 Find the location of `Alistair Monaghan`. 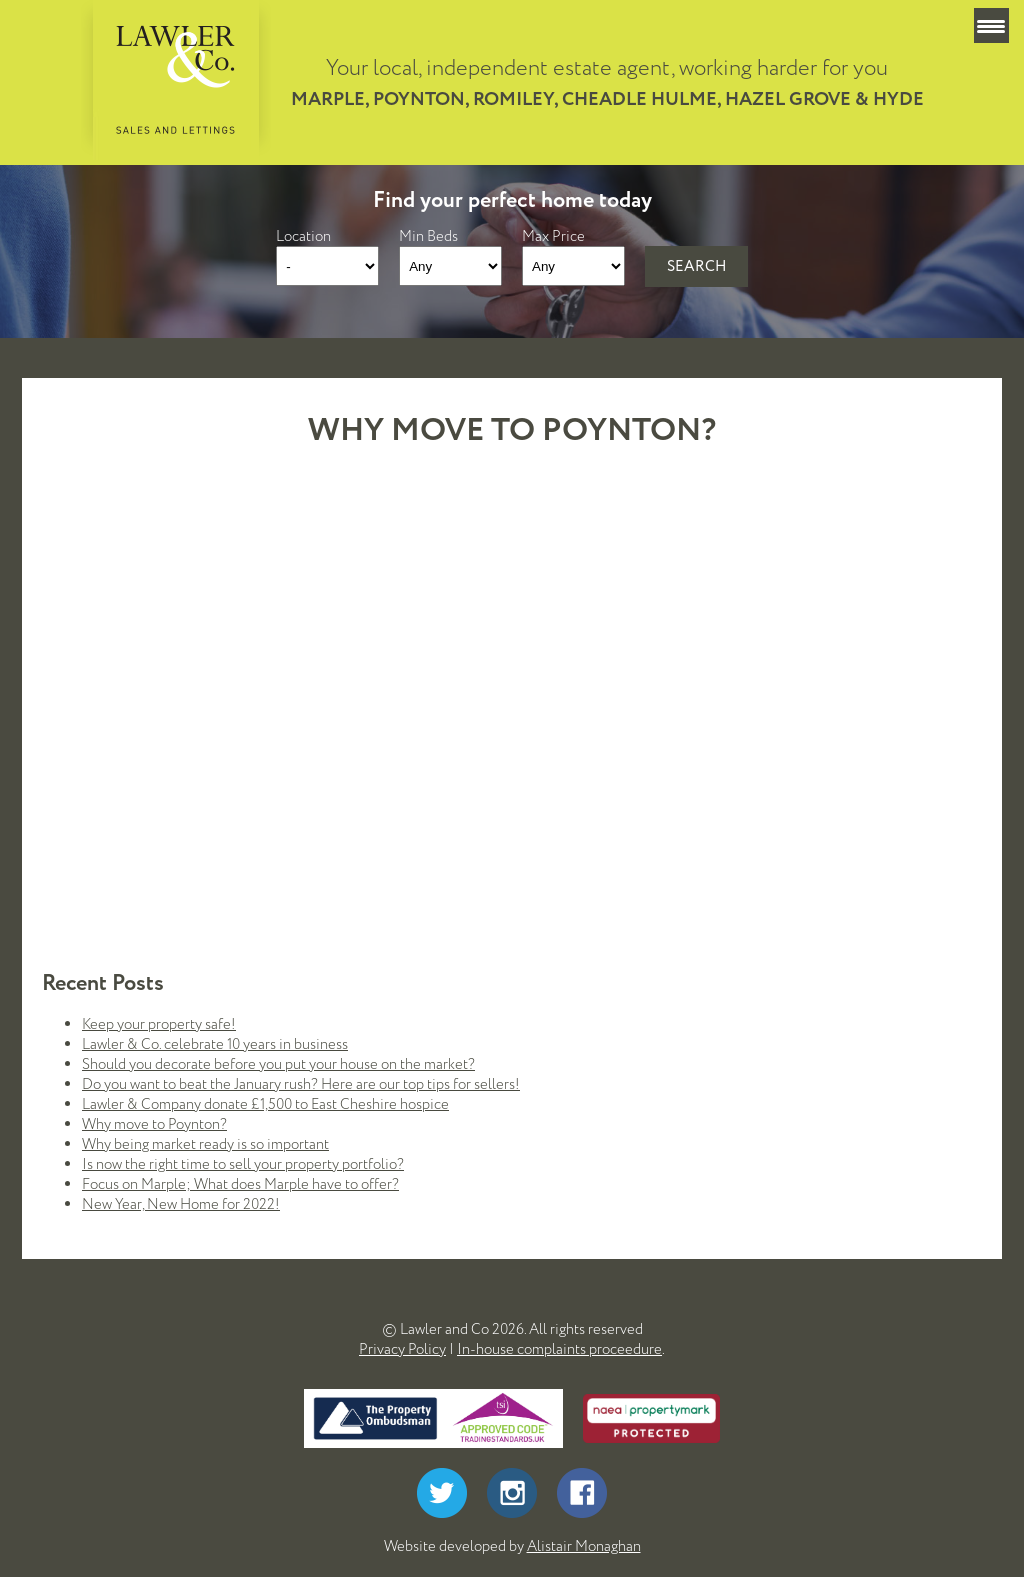

Alistair Monaghan is located at coordinates (584, 1546).